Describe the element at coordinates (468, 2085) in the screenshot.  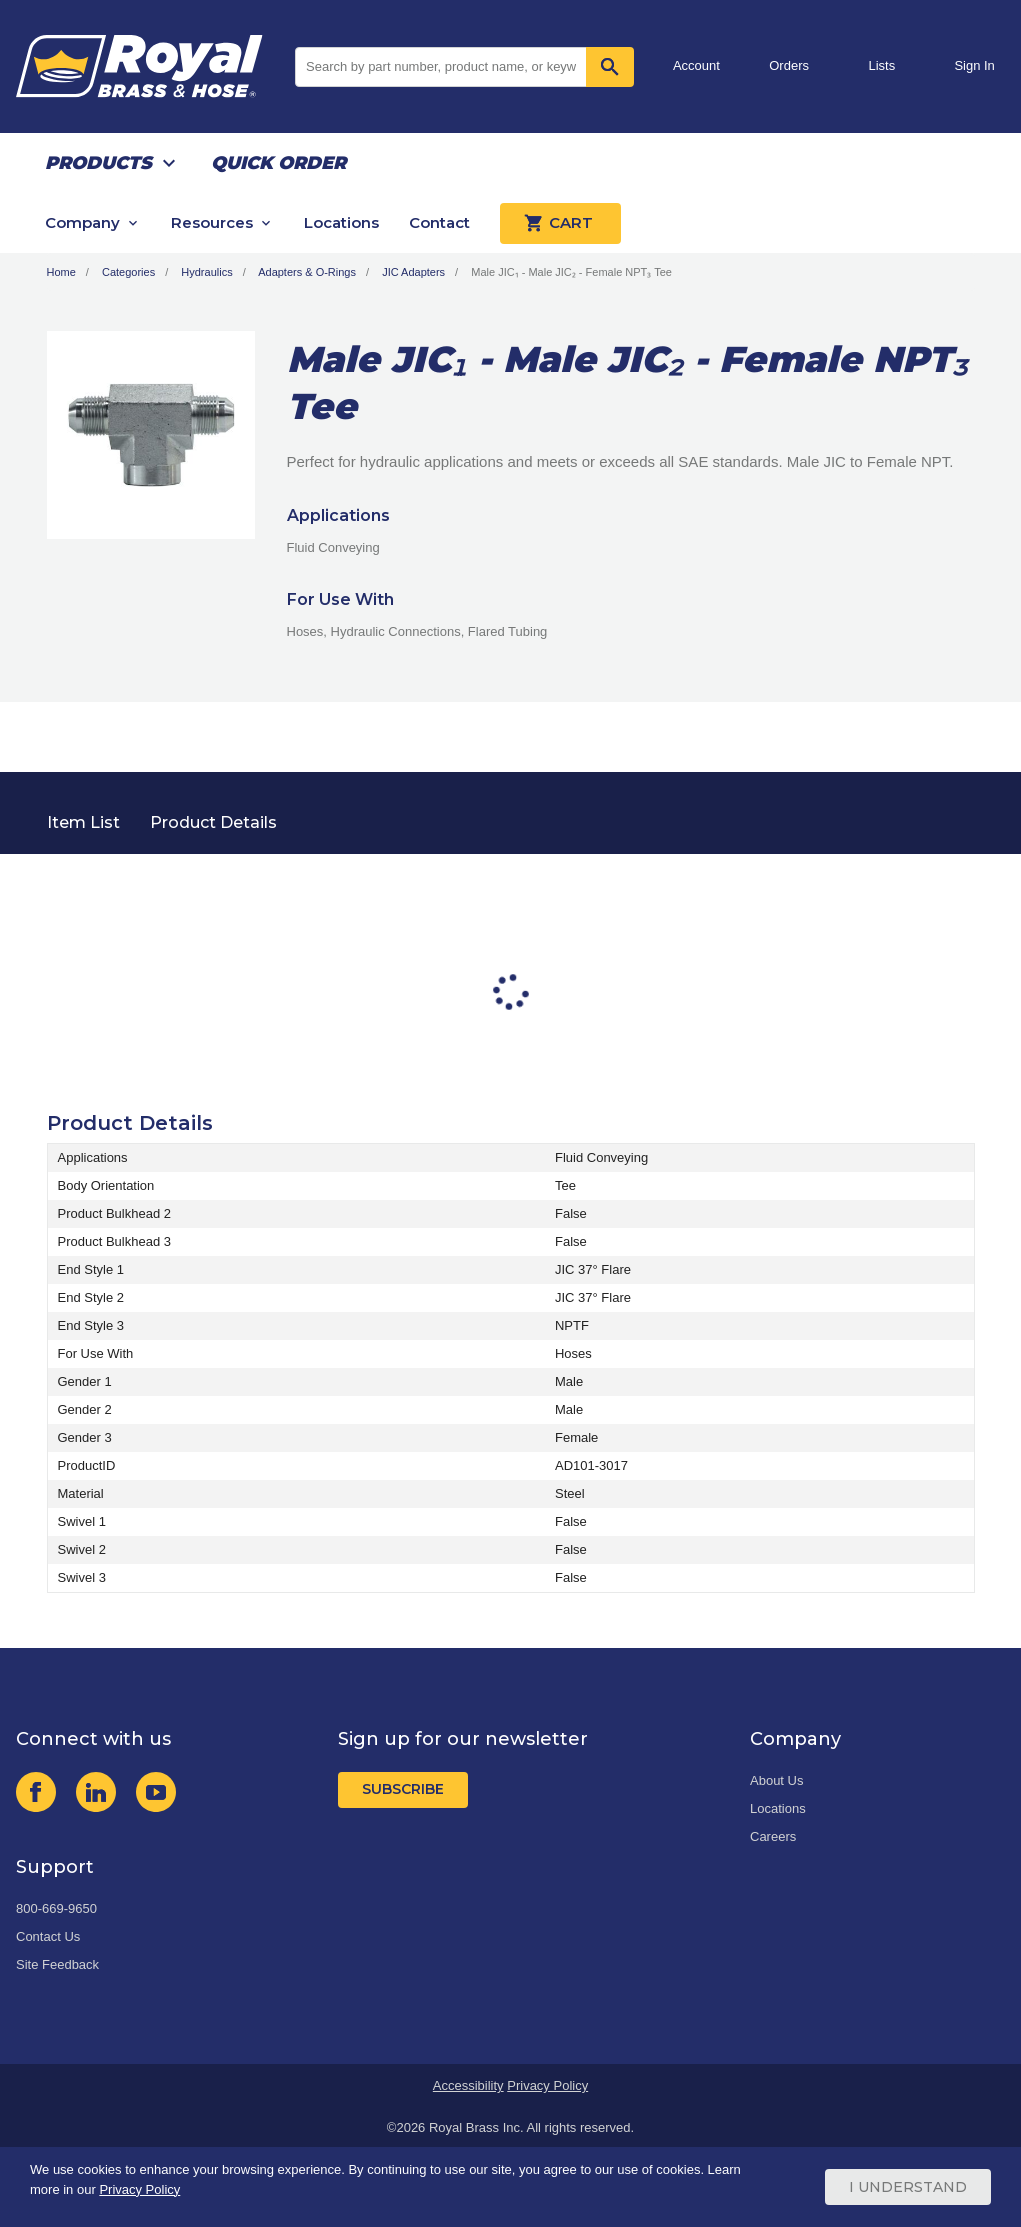
I see `Accessibility` at that location.